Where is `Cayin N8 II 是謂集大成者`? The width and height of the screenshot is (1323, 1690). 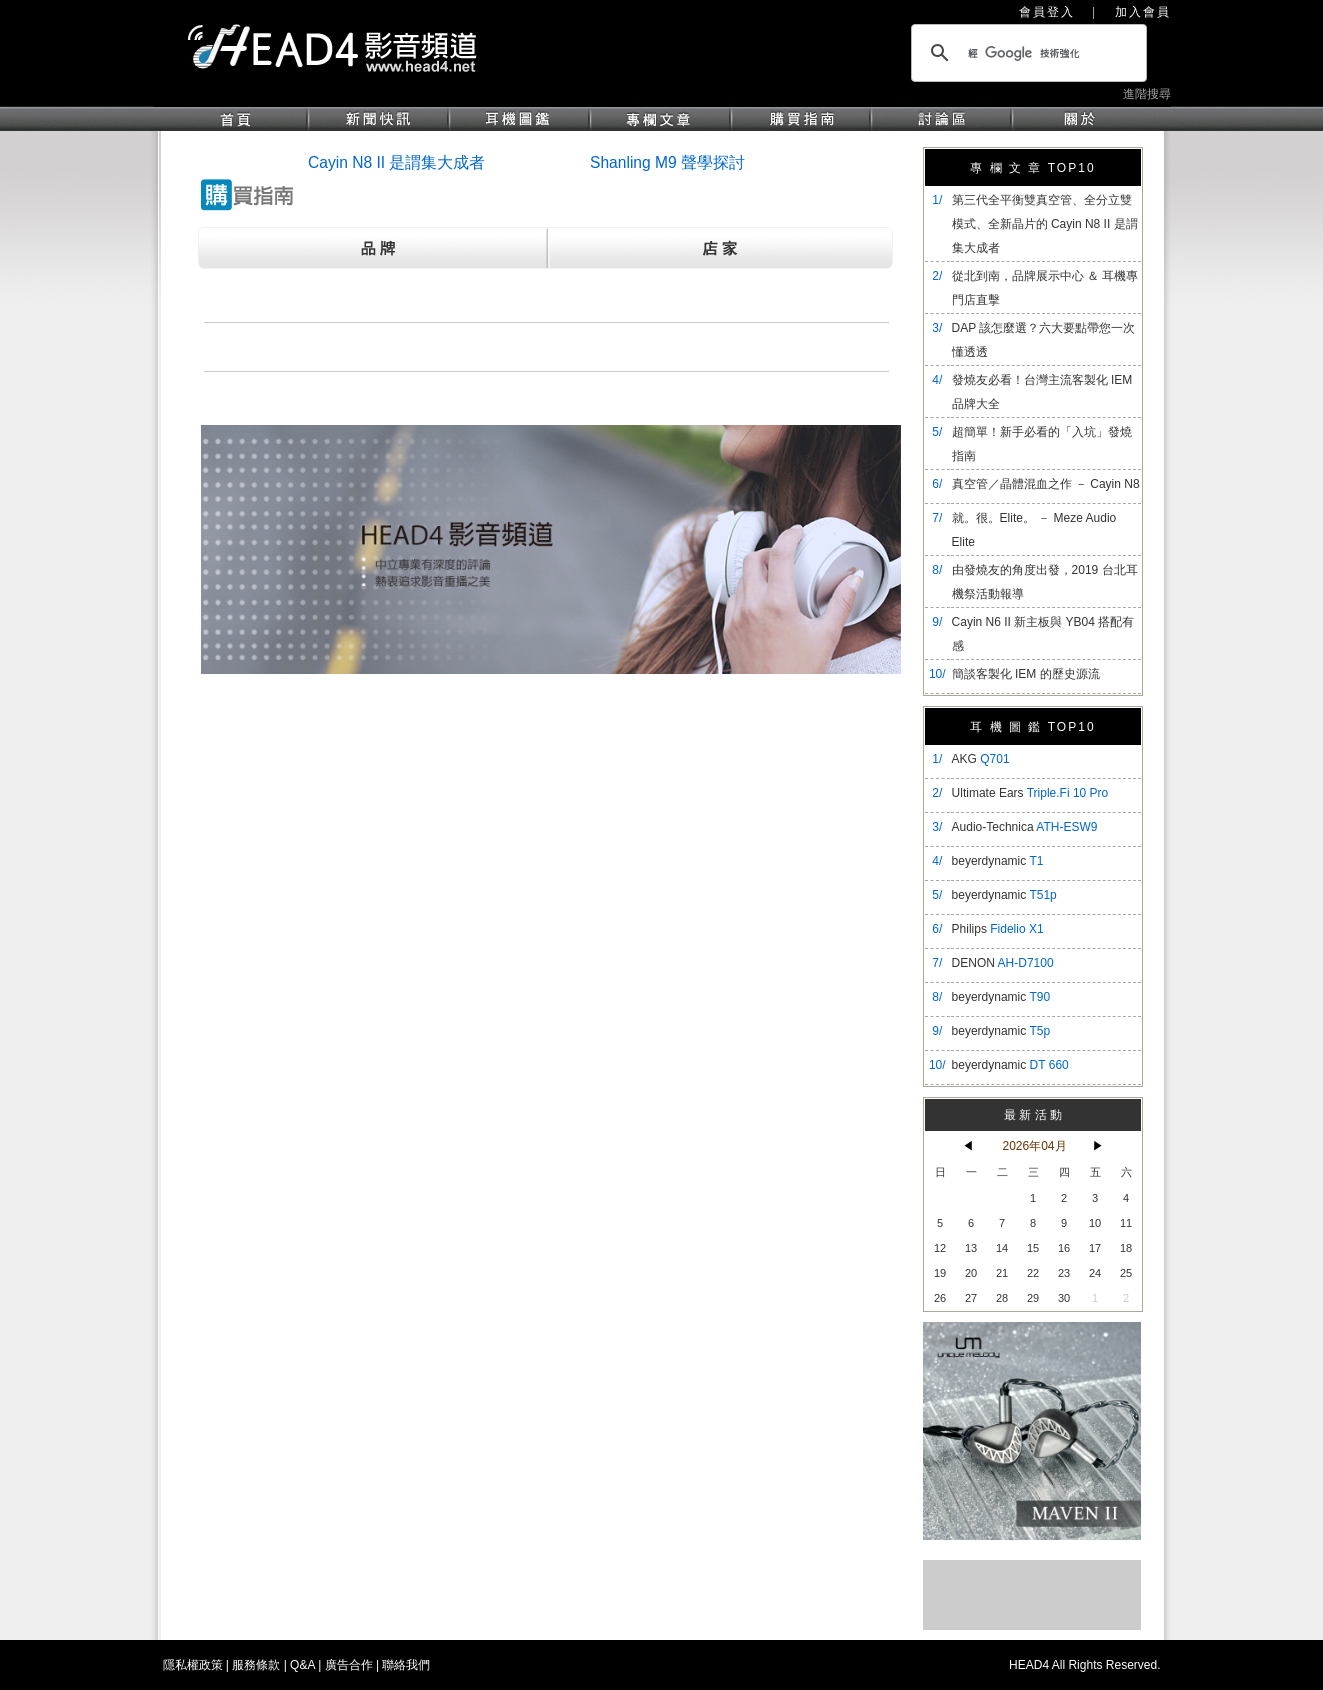
Cayin N8 II 是謂集大成者 is located at coordinates (396, 162).